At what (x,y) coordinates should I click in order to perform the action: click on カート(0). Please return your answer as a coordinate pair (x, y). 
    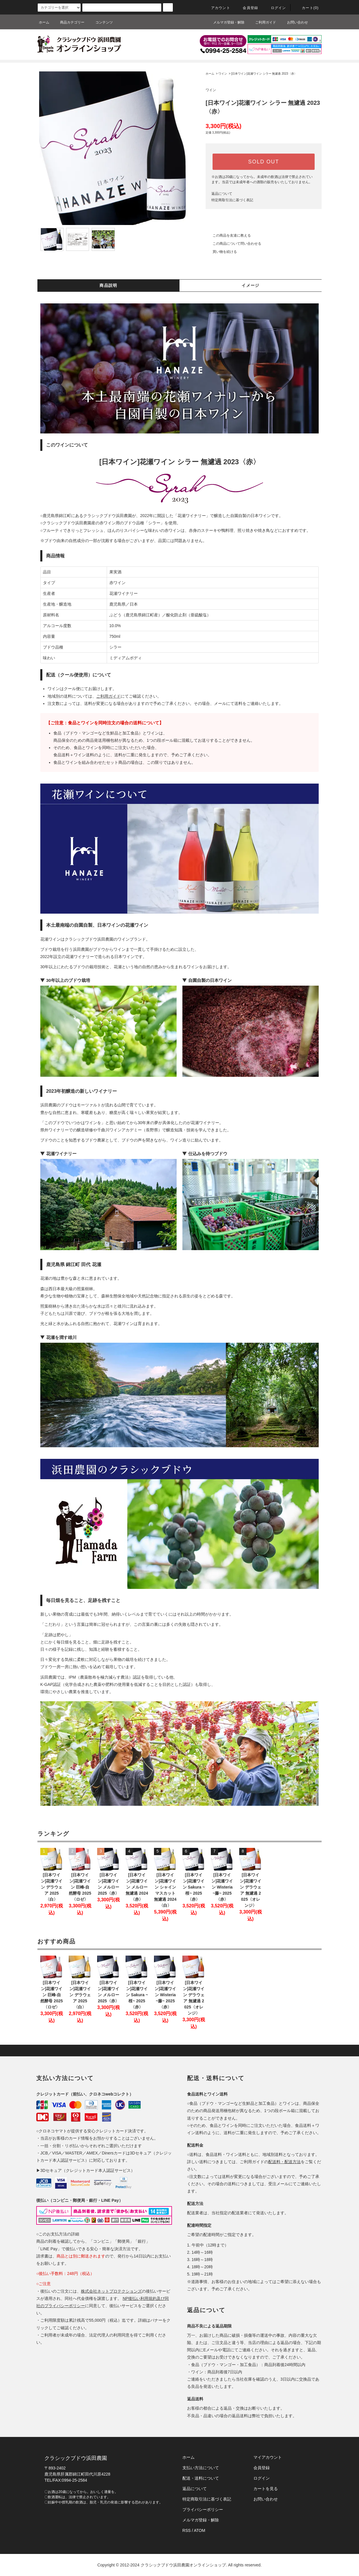
    Looking at the image, I should click on (307, 8).